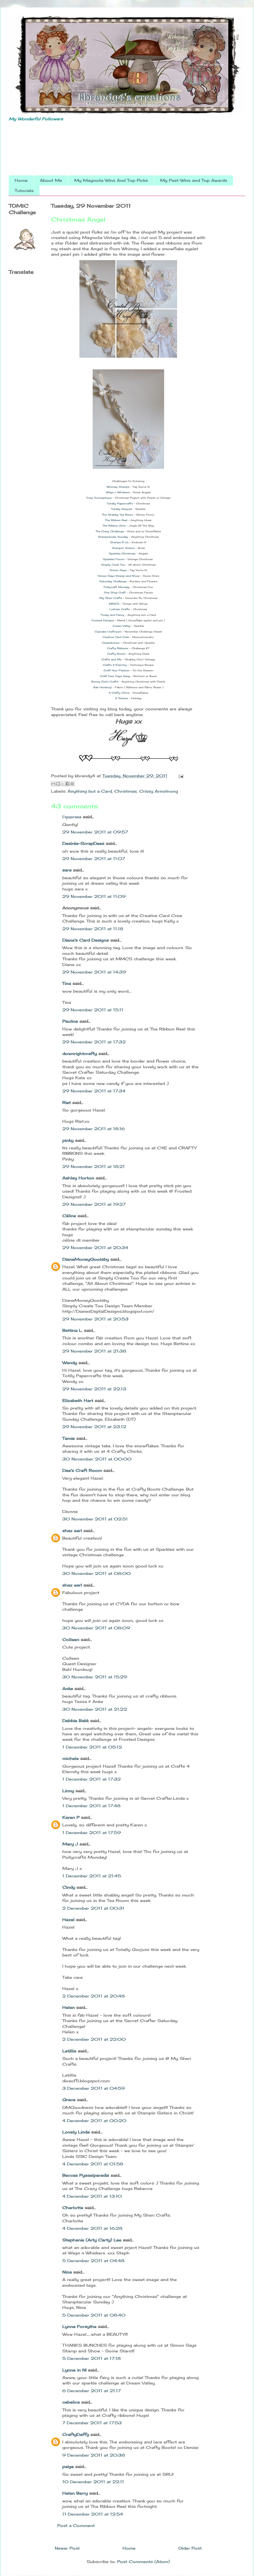 The width and height of the screenshot is (254, 2576). What do you see at coordinates (104, 681) in the screenshot?
I see `Bunny Zoe's Crafts` at bounding box center [104, 681].